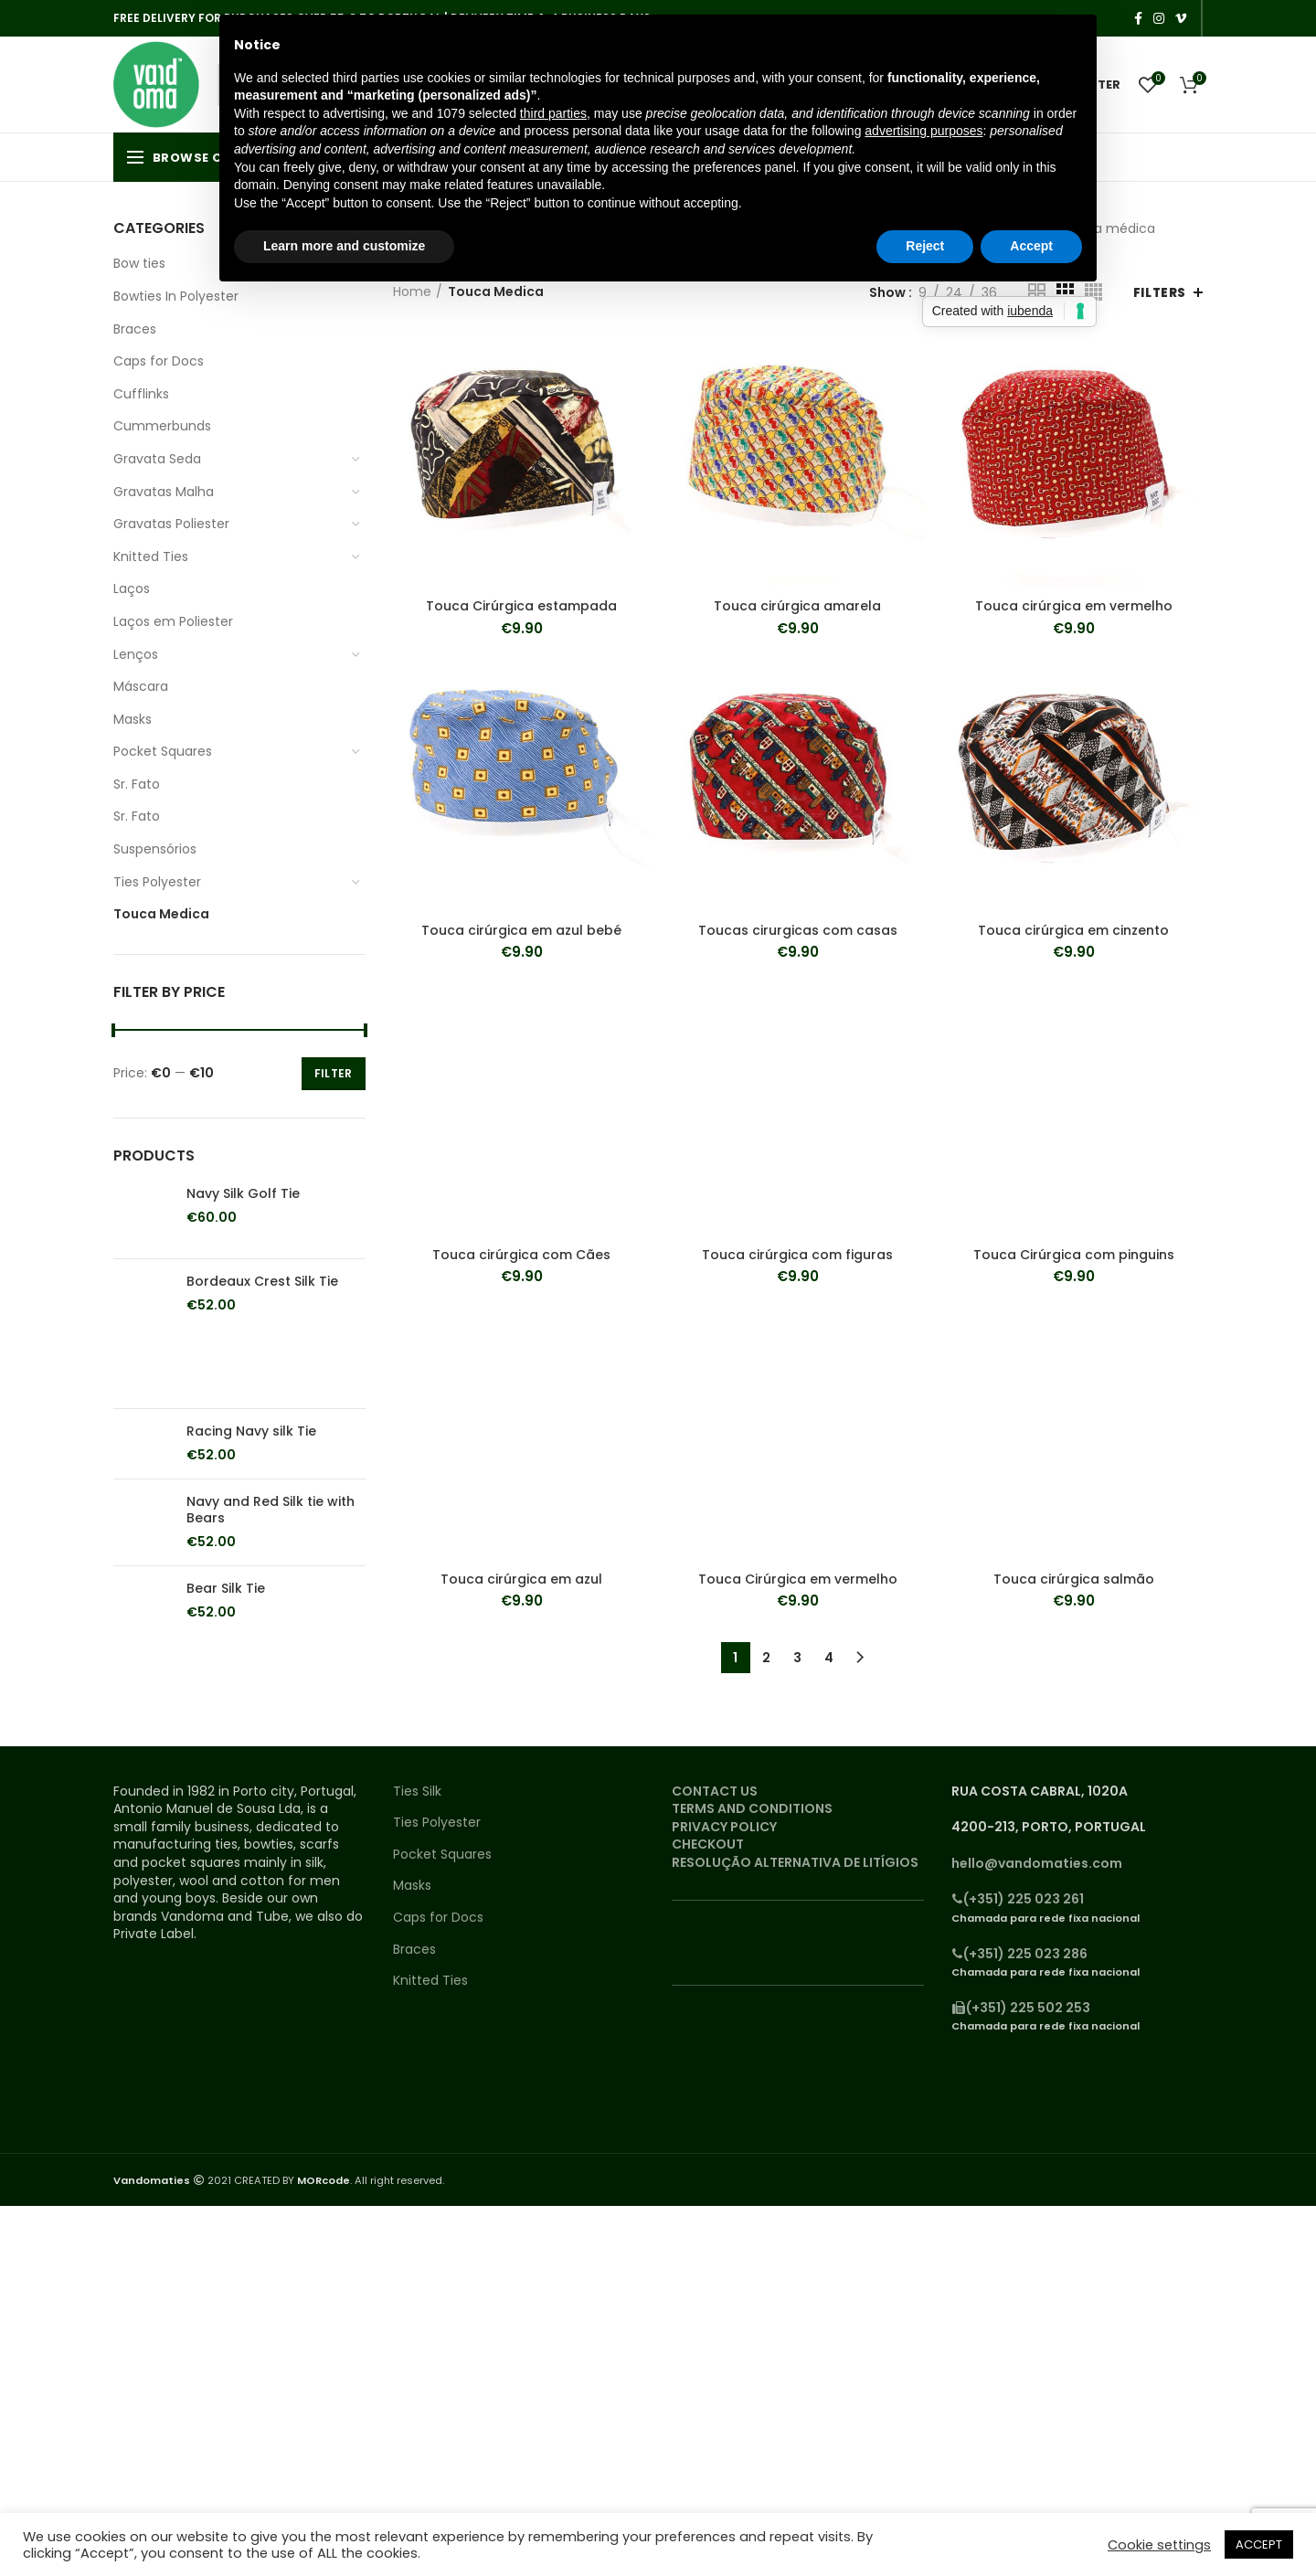 This screenshot has width=1316, height=2576. I want to click on Touca cirúrgica em cinzento, so click(1073, 930).